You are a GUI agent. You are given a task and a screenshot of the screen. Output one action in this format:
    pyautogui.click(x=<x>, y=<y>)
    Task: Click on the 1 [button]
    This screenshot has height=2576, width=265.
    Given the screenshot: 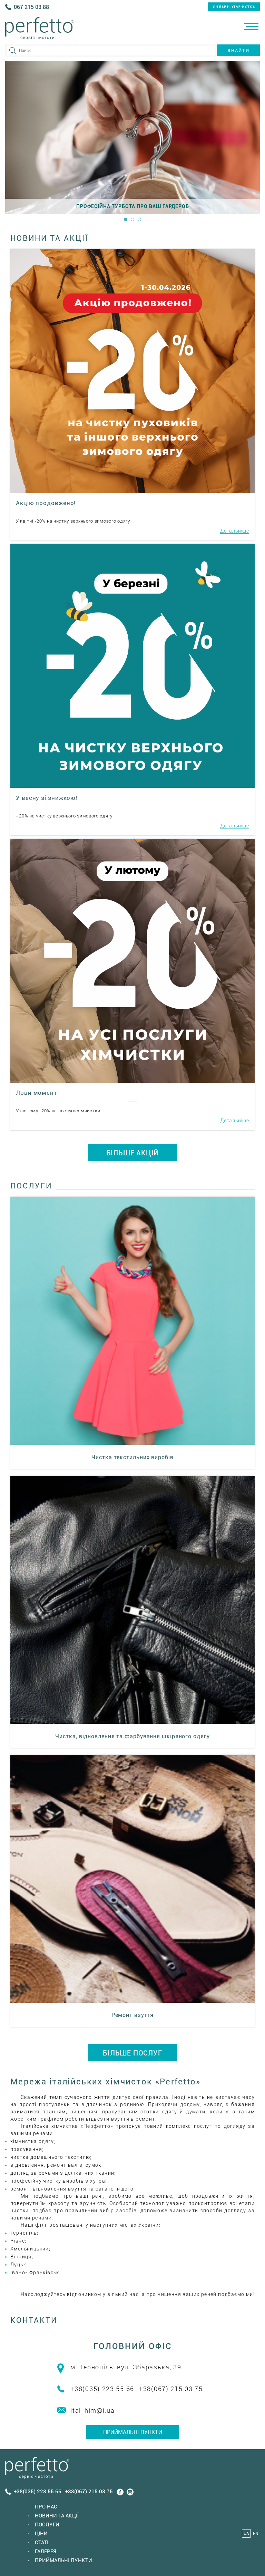 What is the action you would take?
    pyautogui.click(x=125, y=219)
    